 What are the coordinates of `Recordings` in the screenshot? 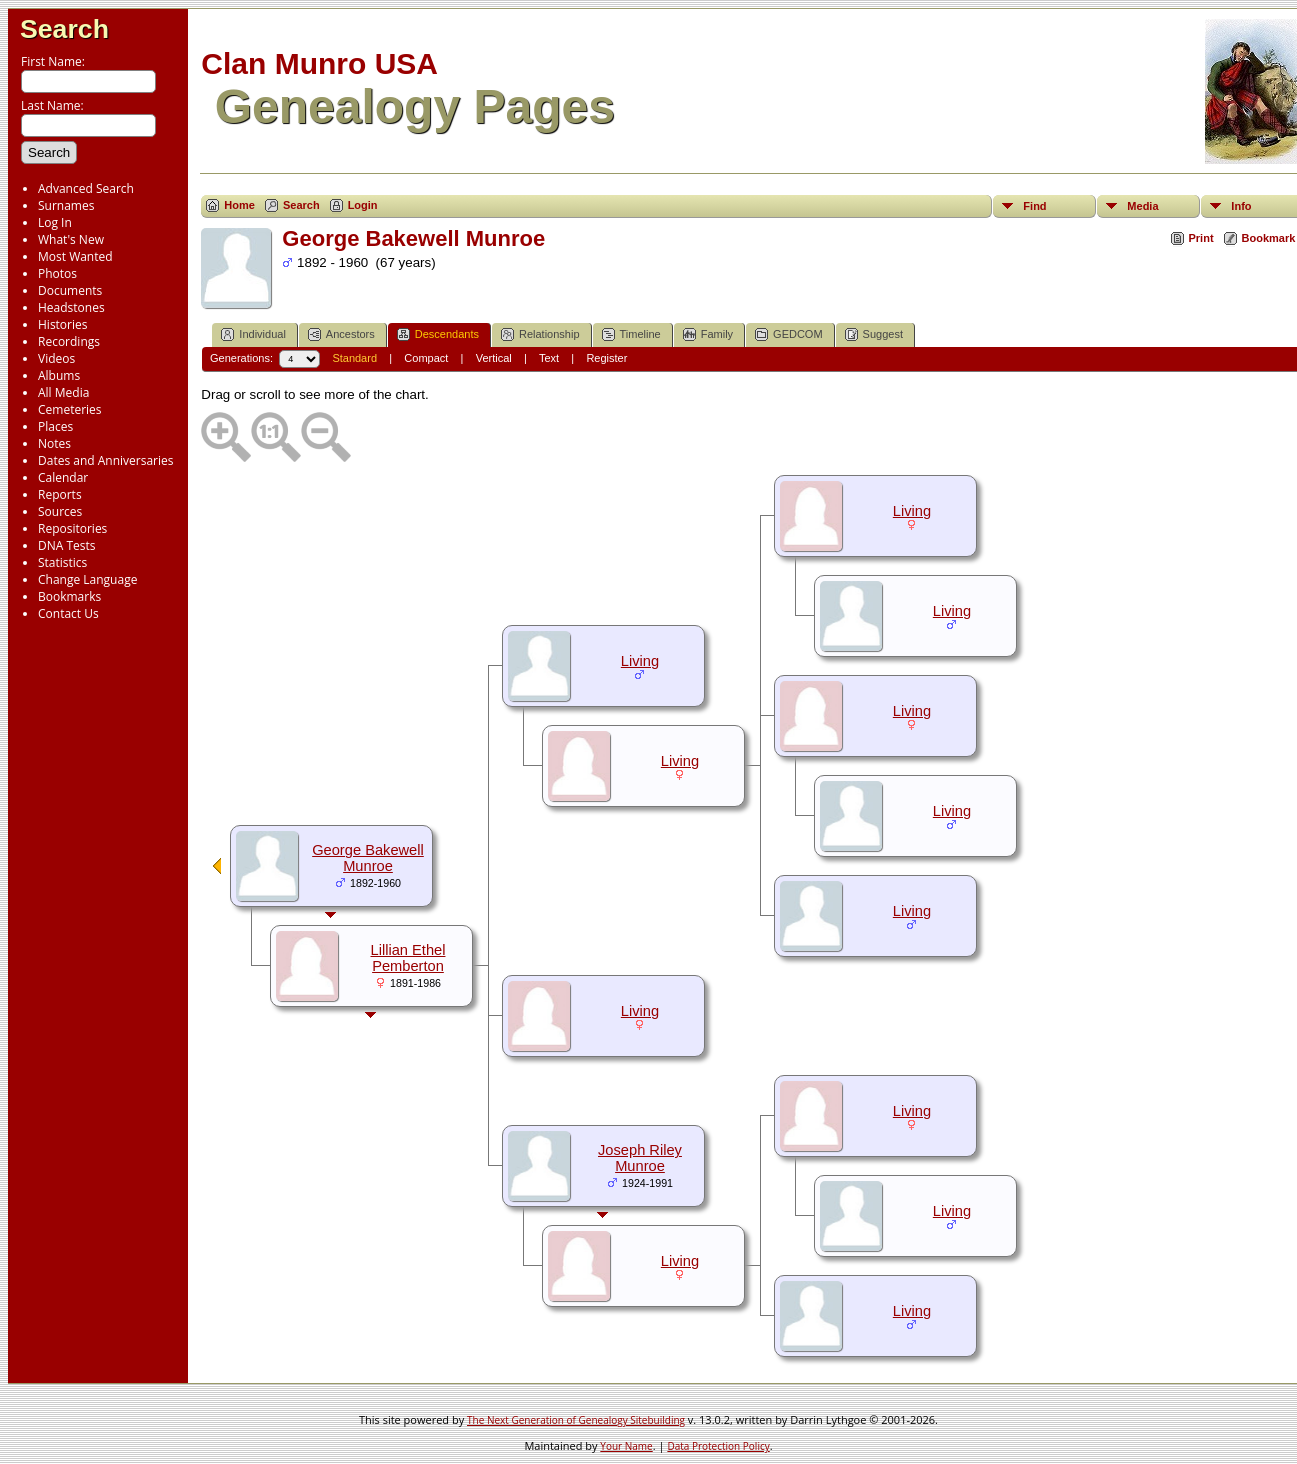 It's located at (69, 341).